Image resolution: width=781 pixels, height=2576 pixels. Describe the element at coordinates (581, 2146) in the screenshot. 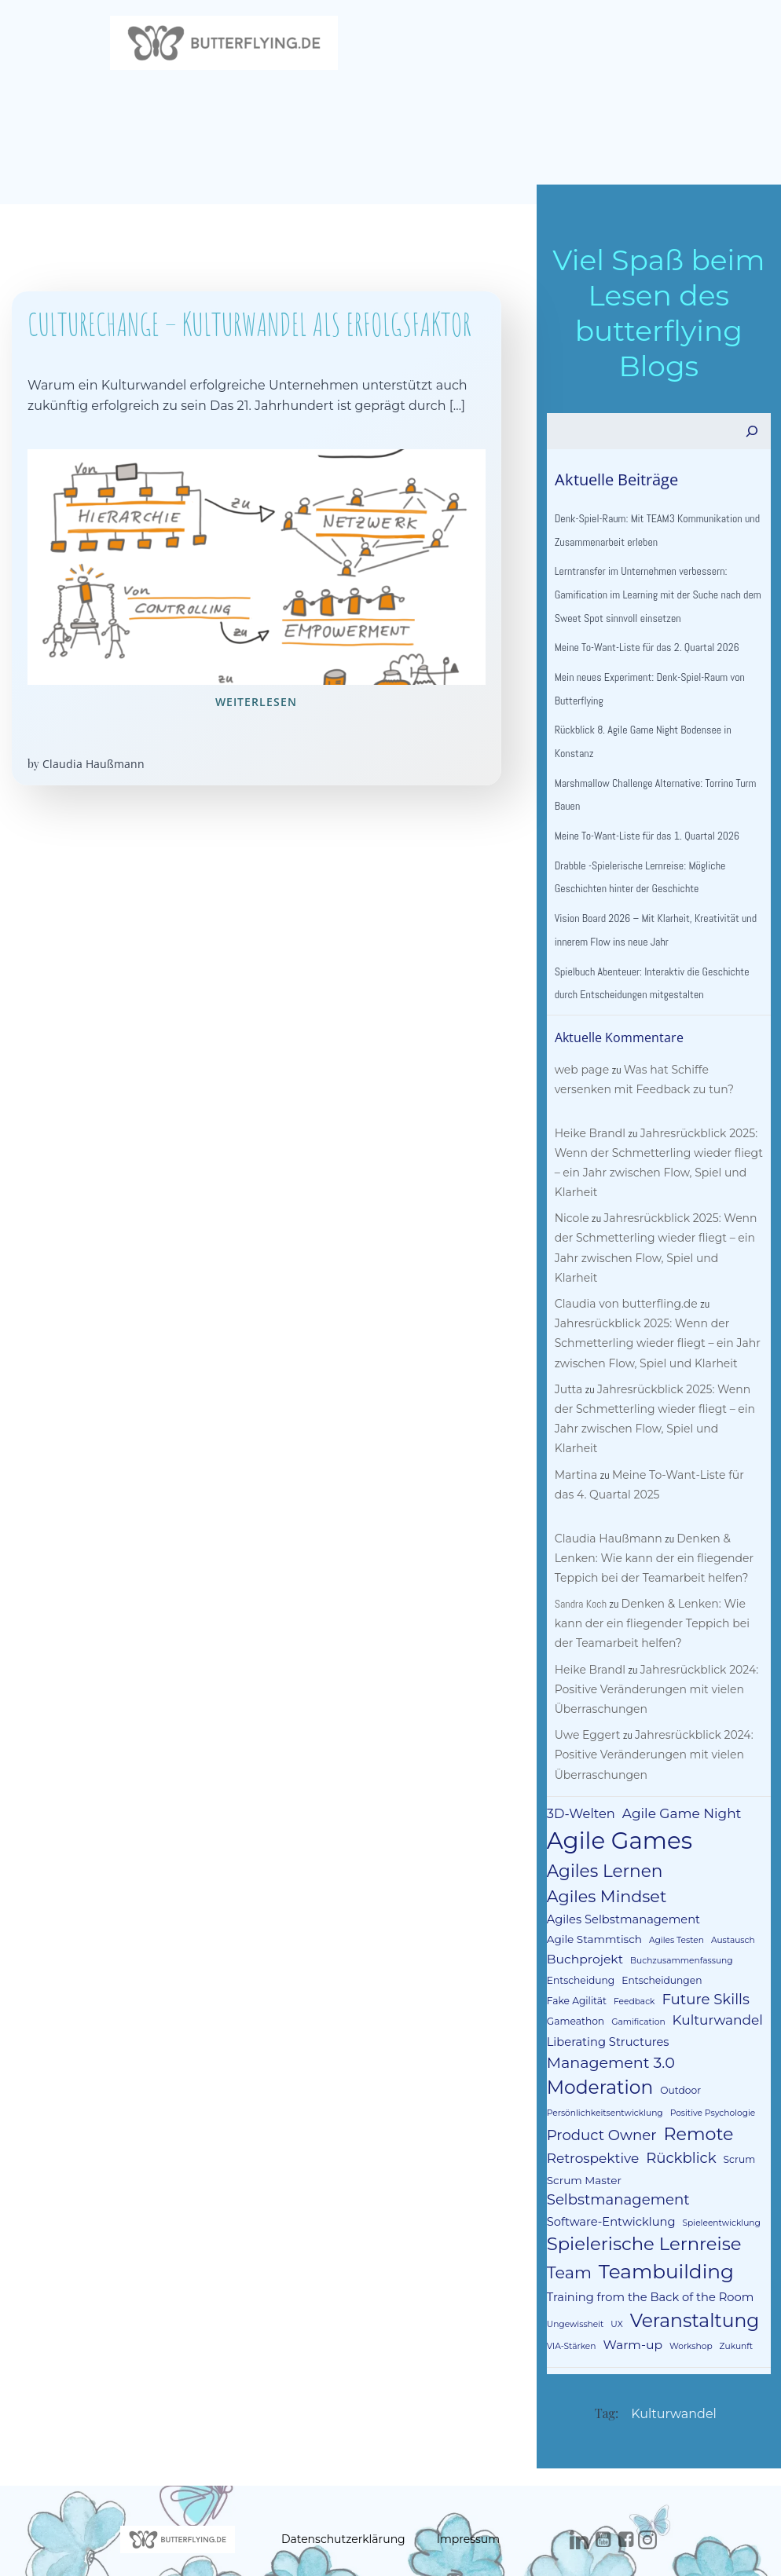

I see `Scrum Master [Scrum Master (4 Einträge)]` at that location.